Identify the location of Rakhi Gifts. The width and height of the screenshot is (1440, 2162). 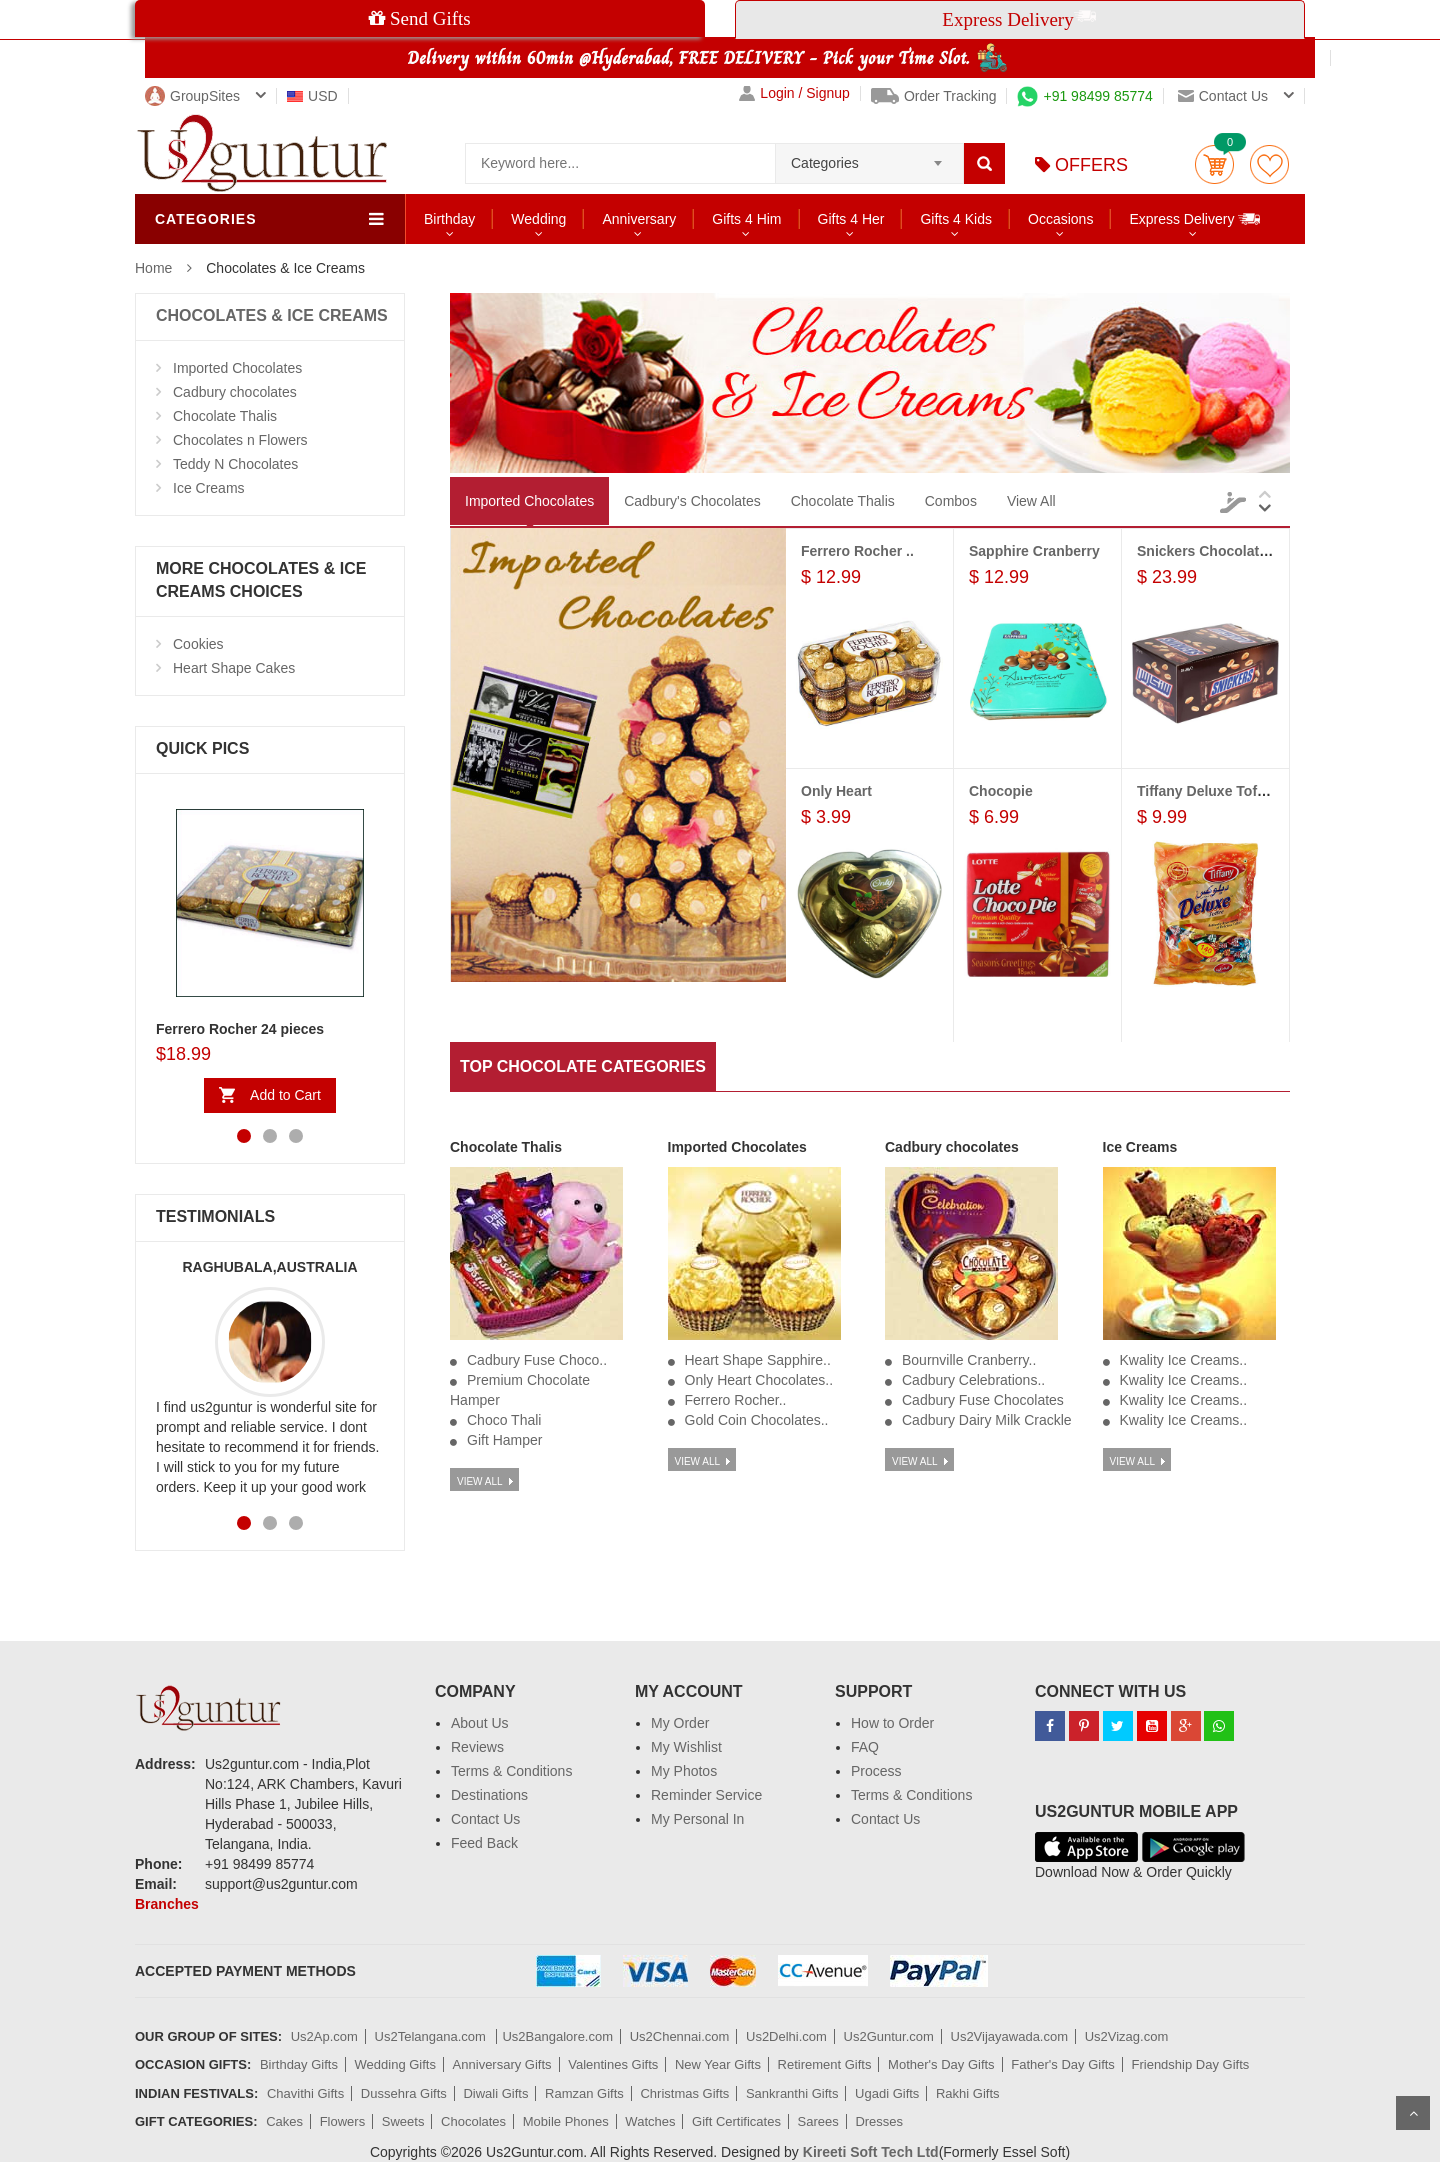
(968, 2093).